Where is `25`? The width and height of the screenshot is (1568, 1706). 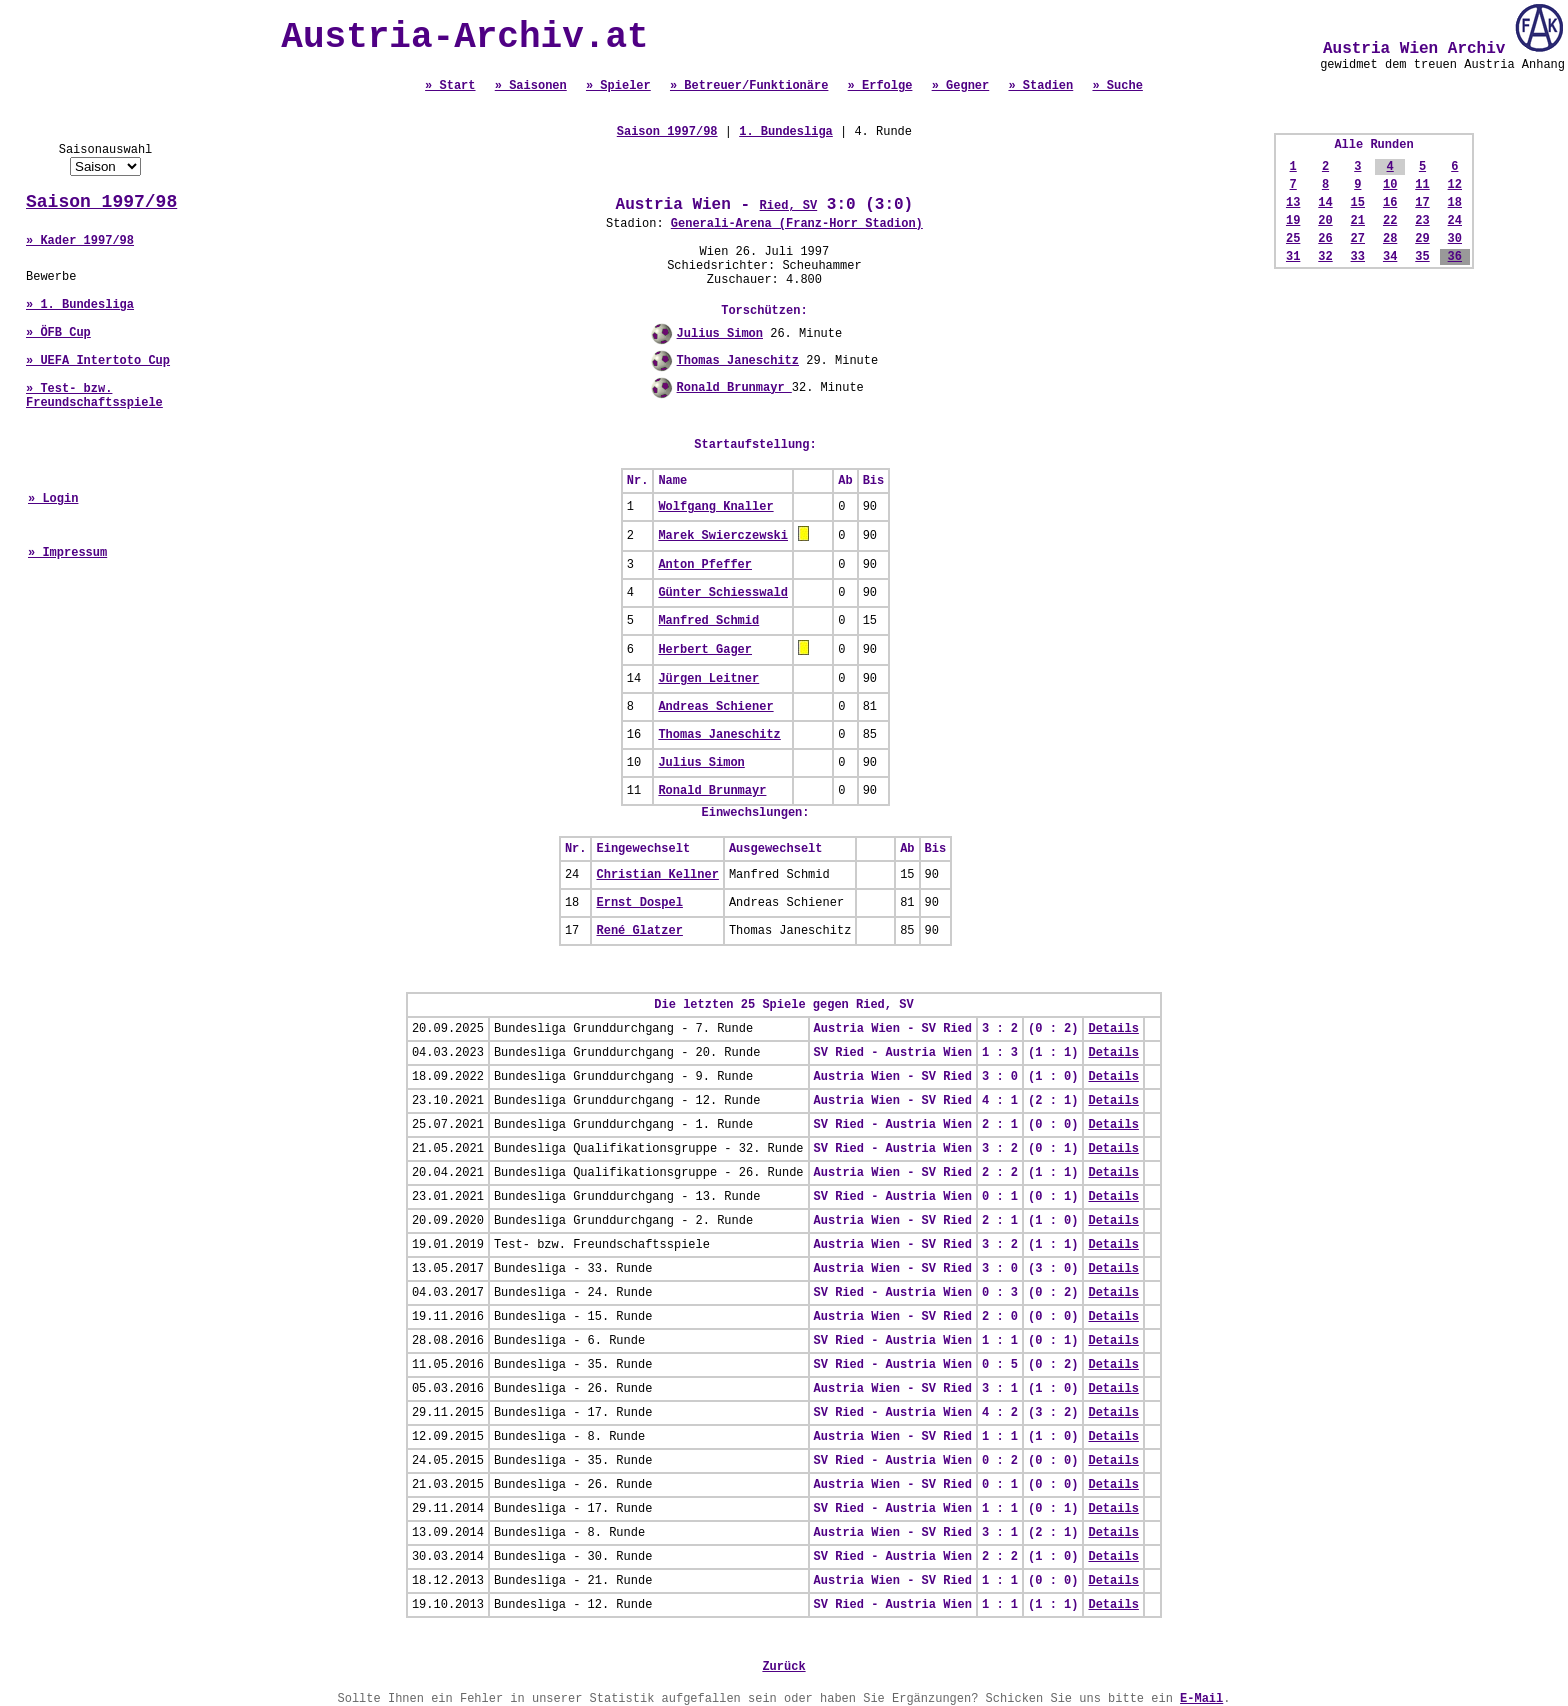
25 is located at coordinates (1293, 239).